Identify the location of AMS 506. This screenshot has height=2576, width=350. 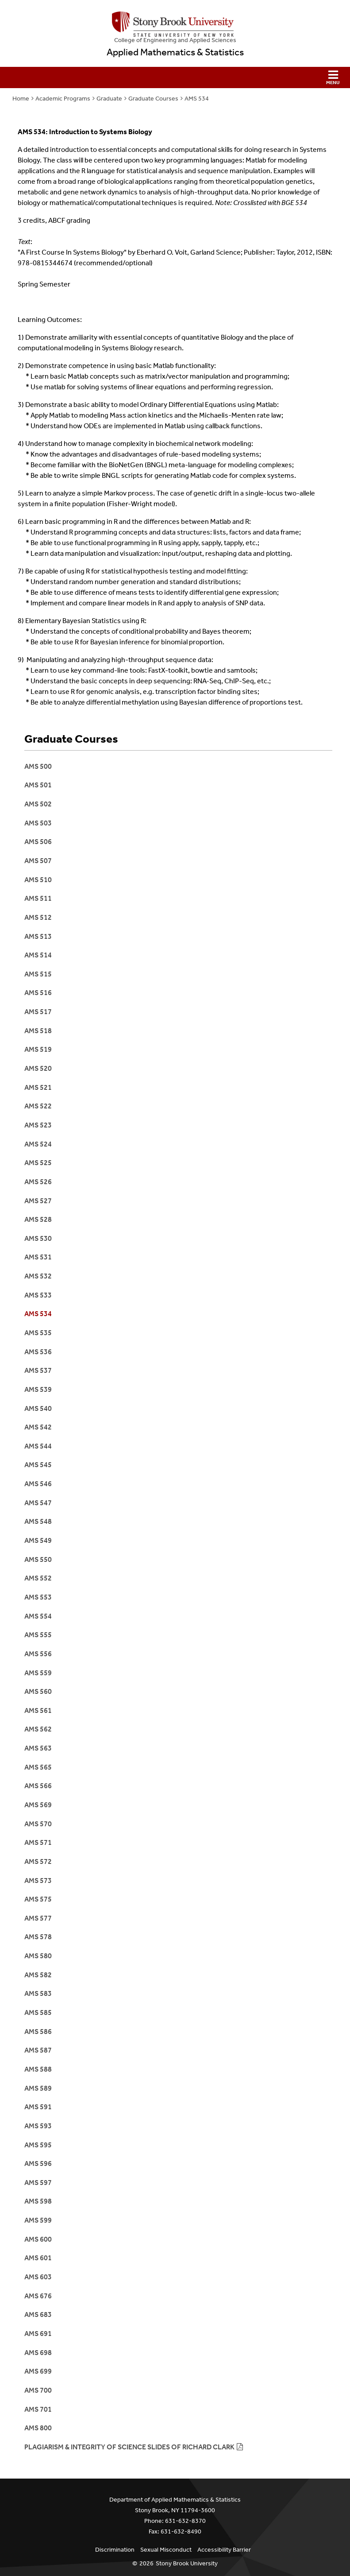
(38, 841).